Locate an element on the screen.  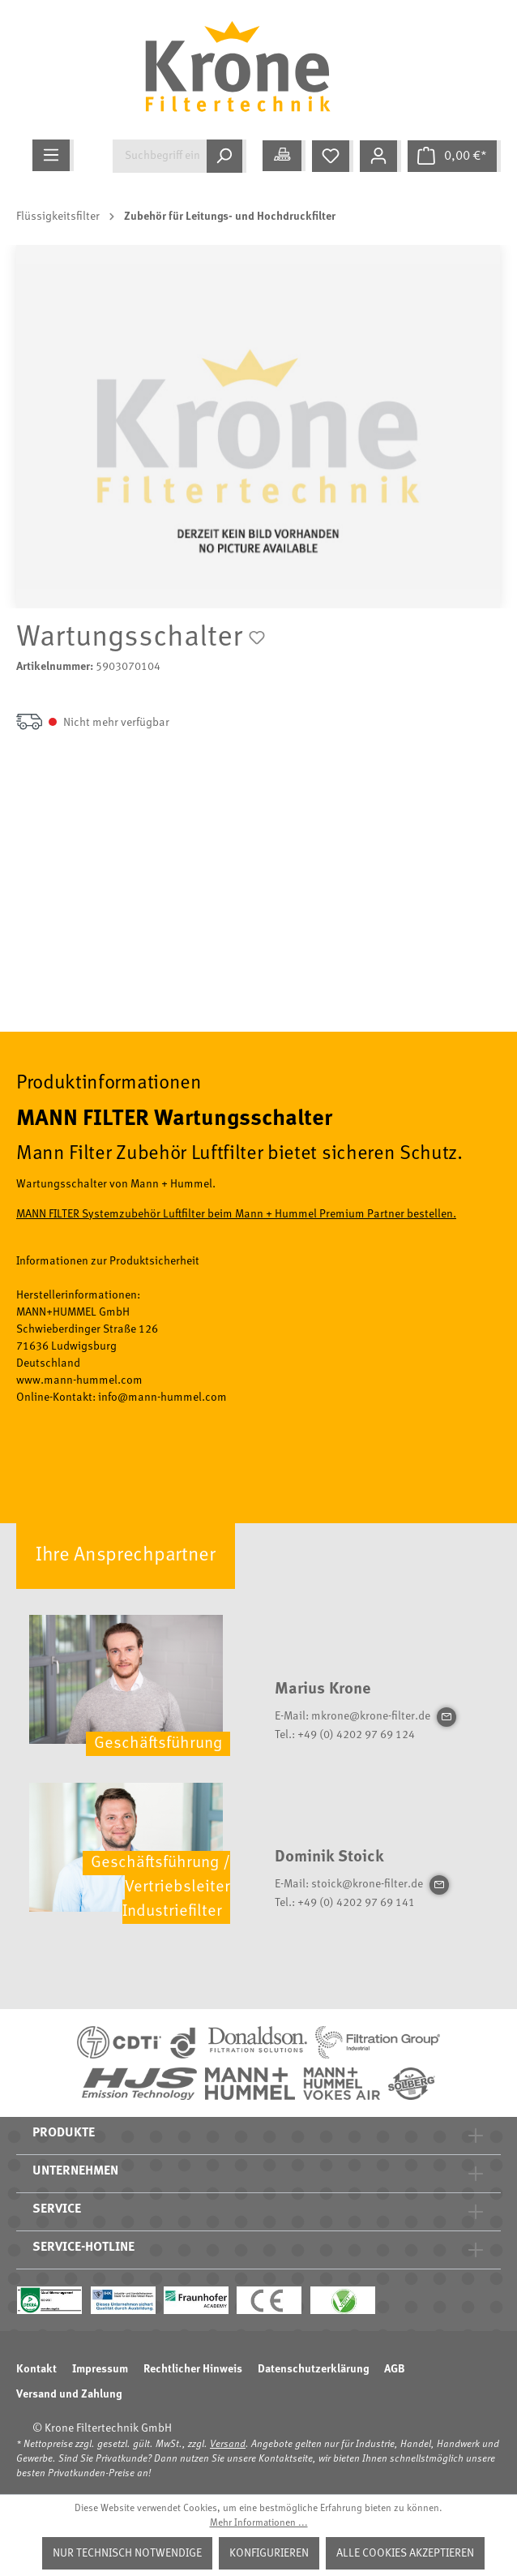
Mehr Informationen ... is located at coordinates (259, 2523).